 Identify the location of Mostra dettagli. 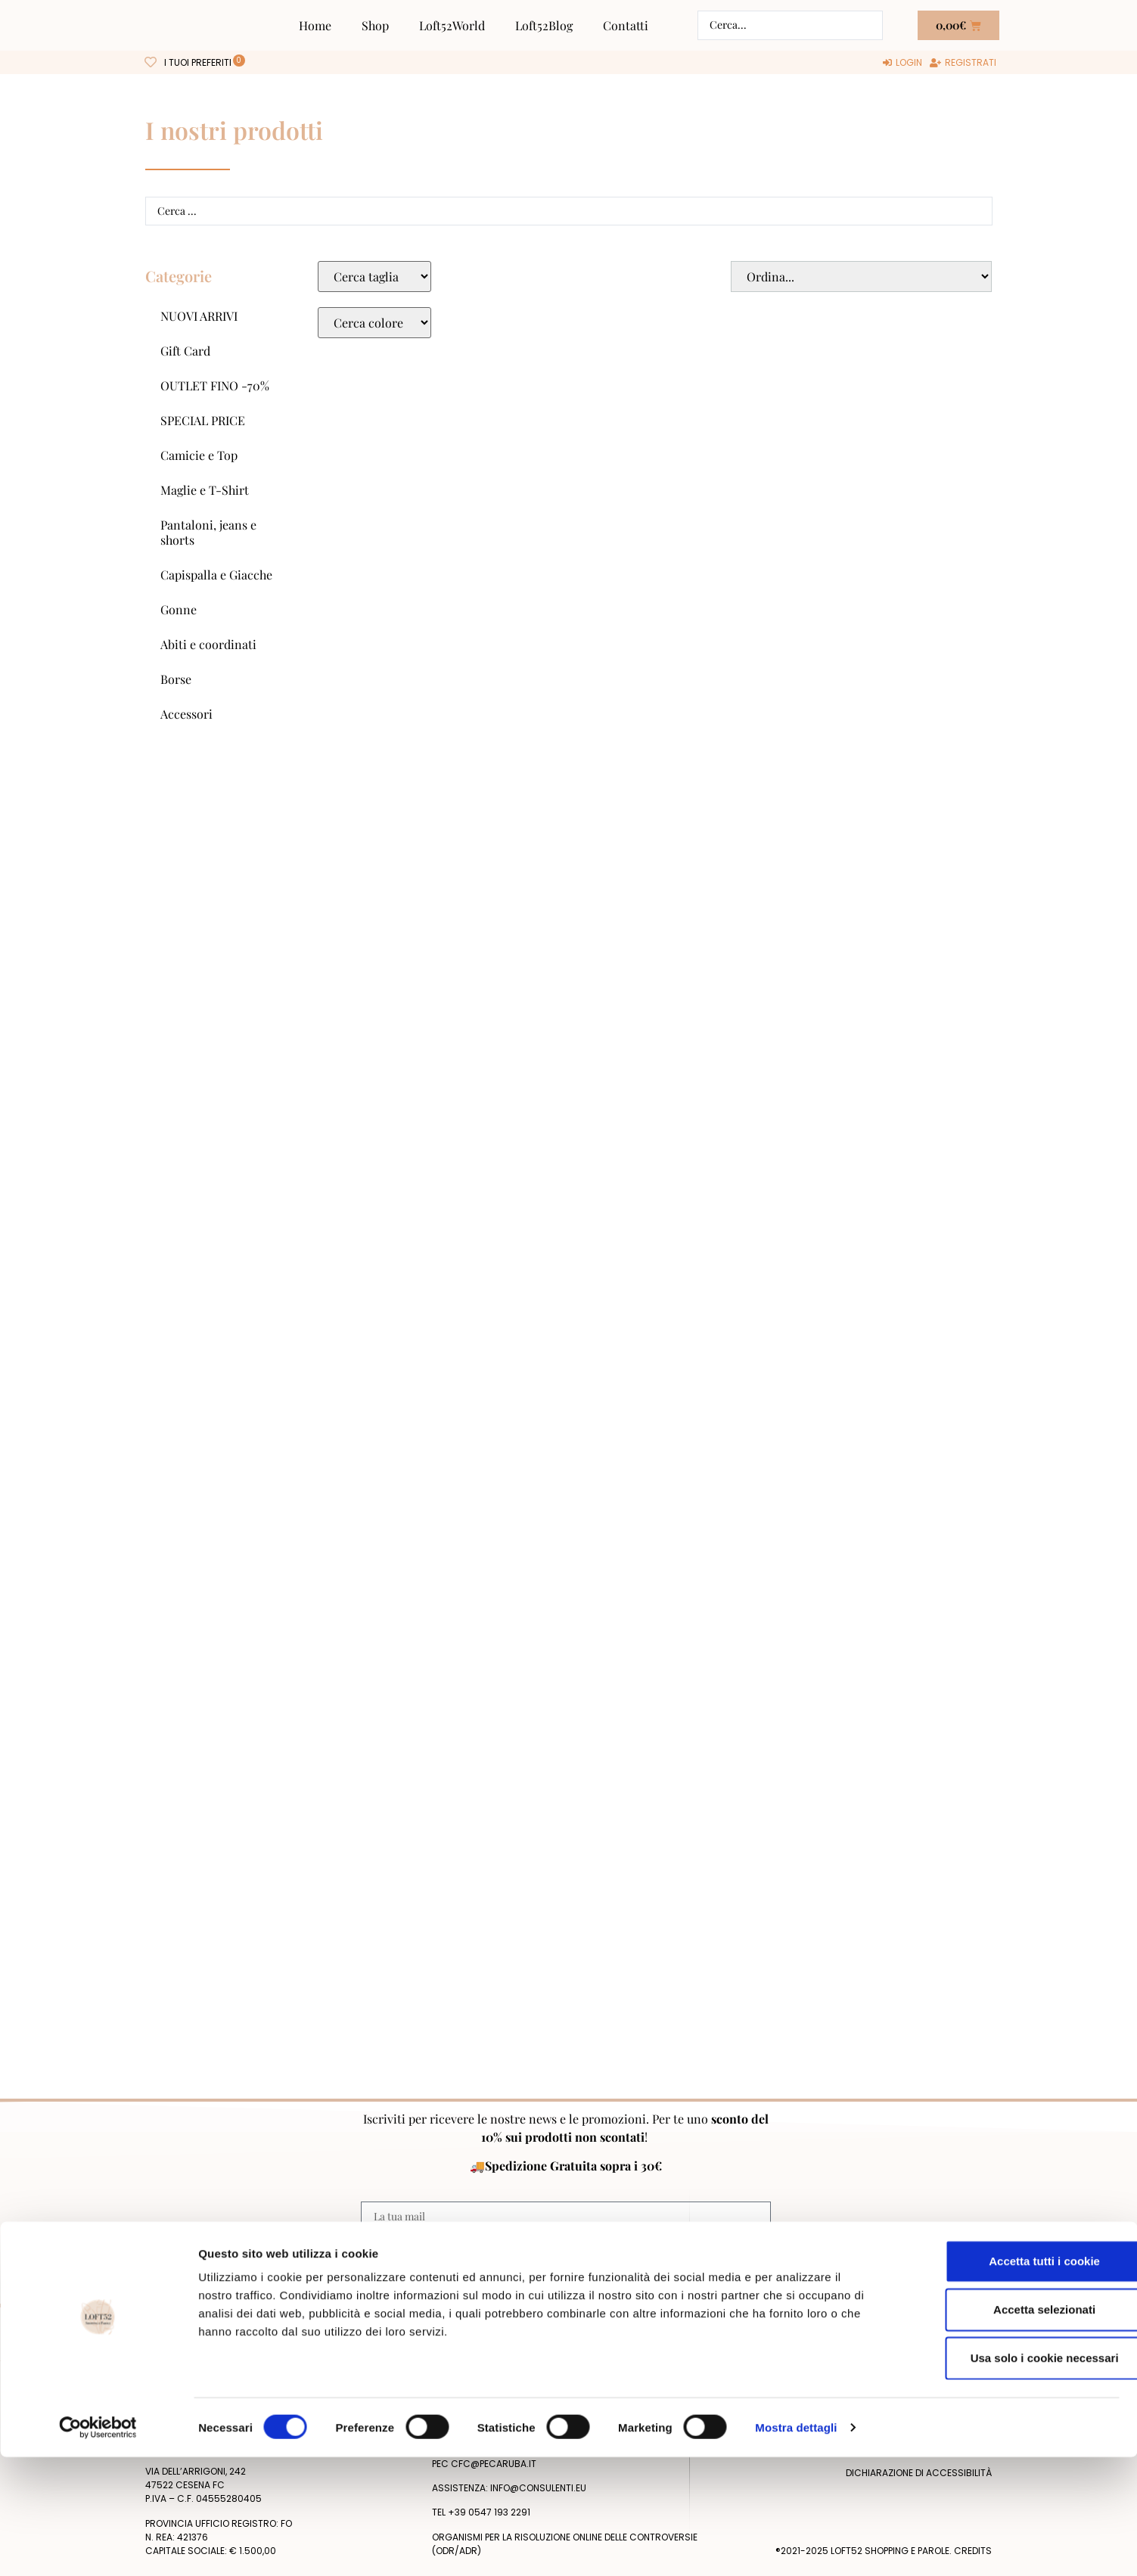
(796, 2546).